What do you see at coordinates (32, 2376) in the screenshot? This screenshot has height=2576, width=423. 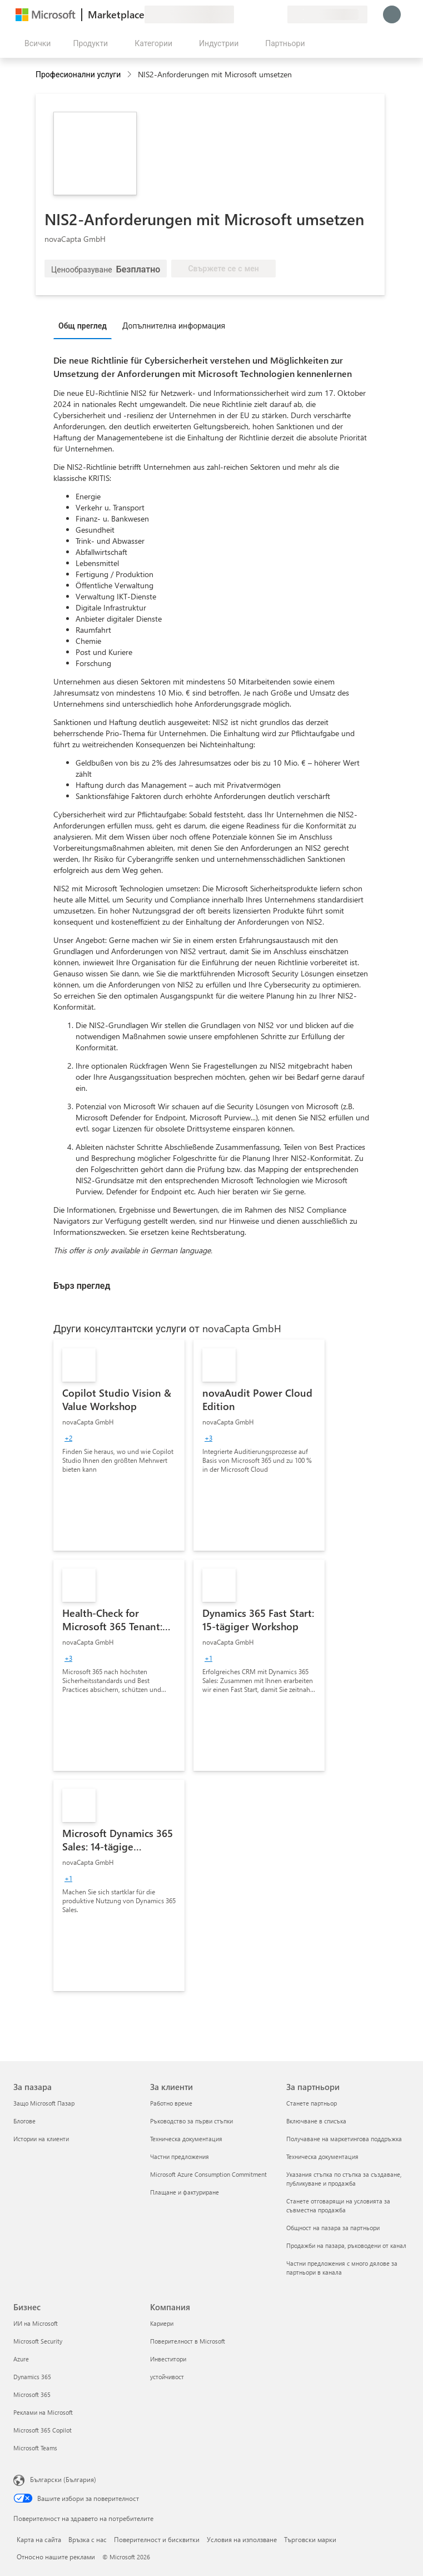 I see `Dynamics 365 [Dynamics 365 Бизнес]` at bounding box center [32, 2376].